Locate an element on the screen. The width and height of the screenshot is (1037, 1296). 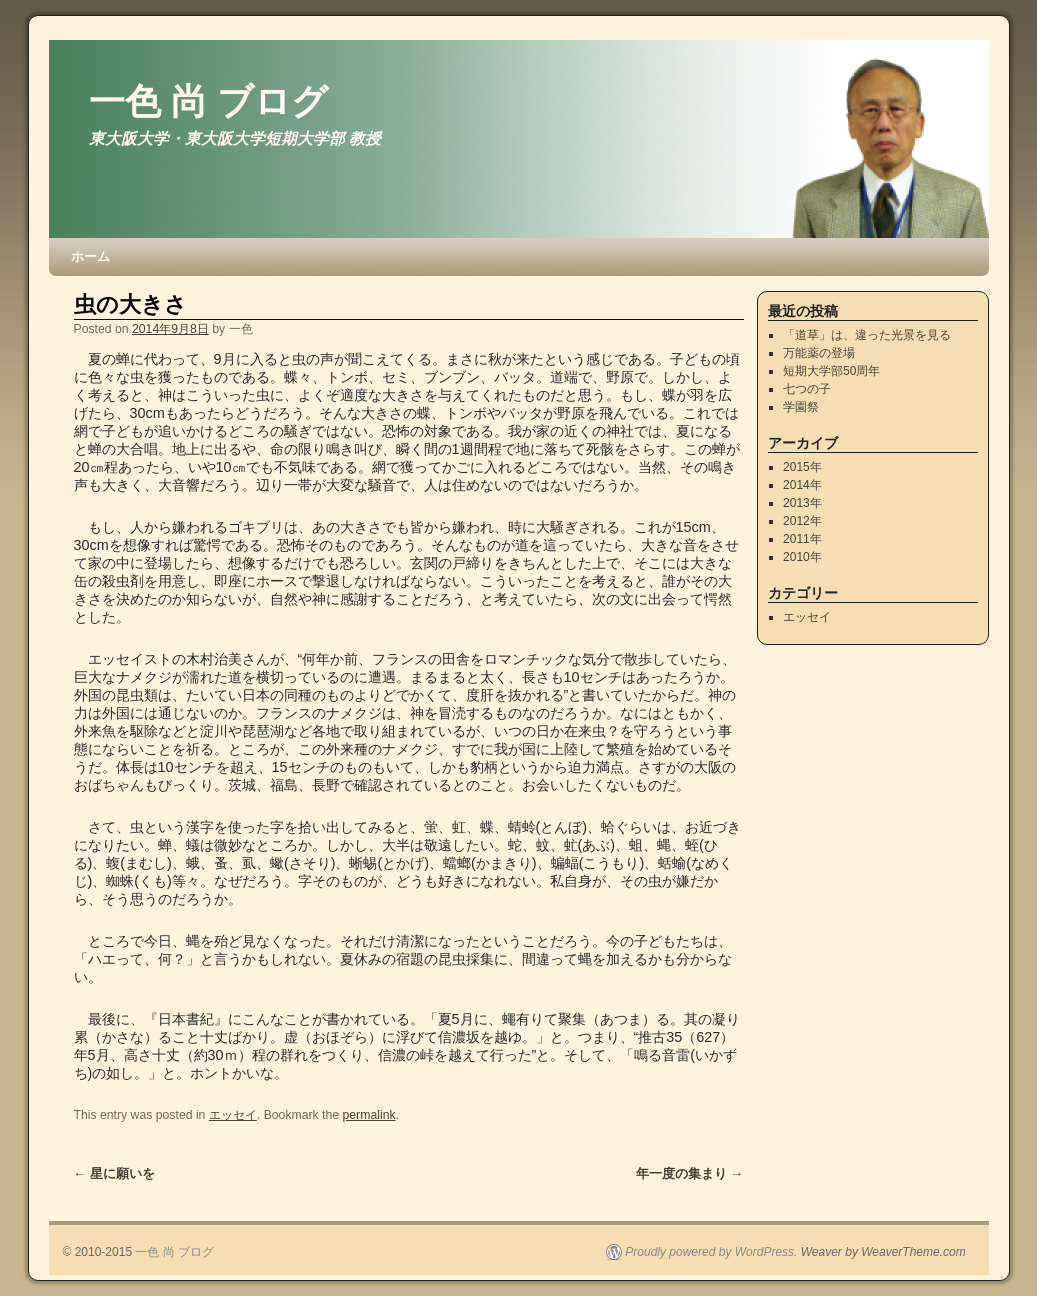
年一度の集まり is located at coordinates (690, 1173).